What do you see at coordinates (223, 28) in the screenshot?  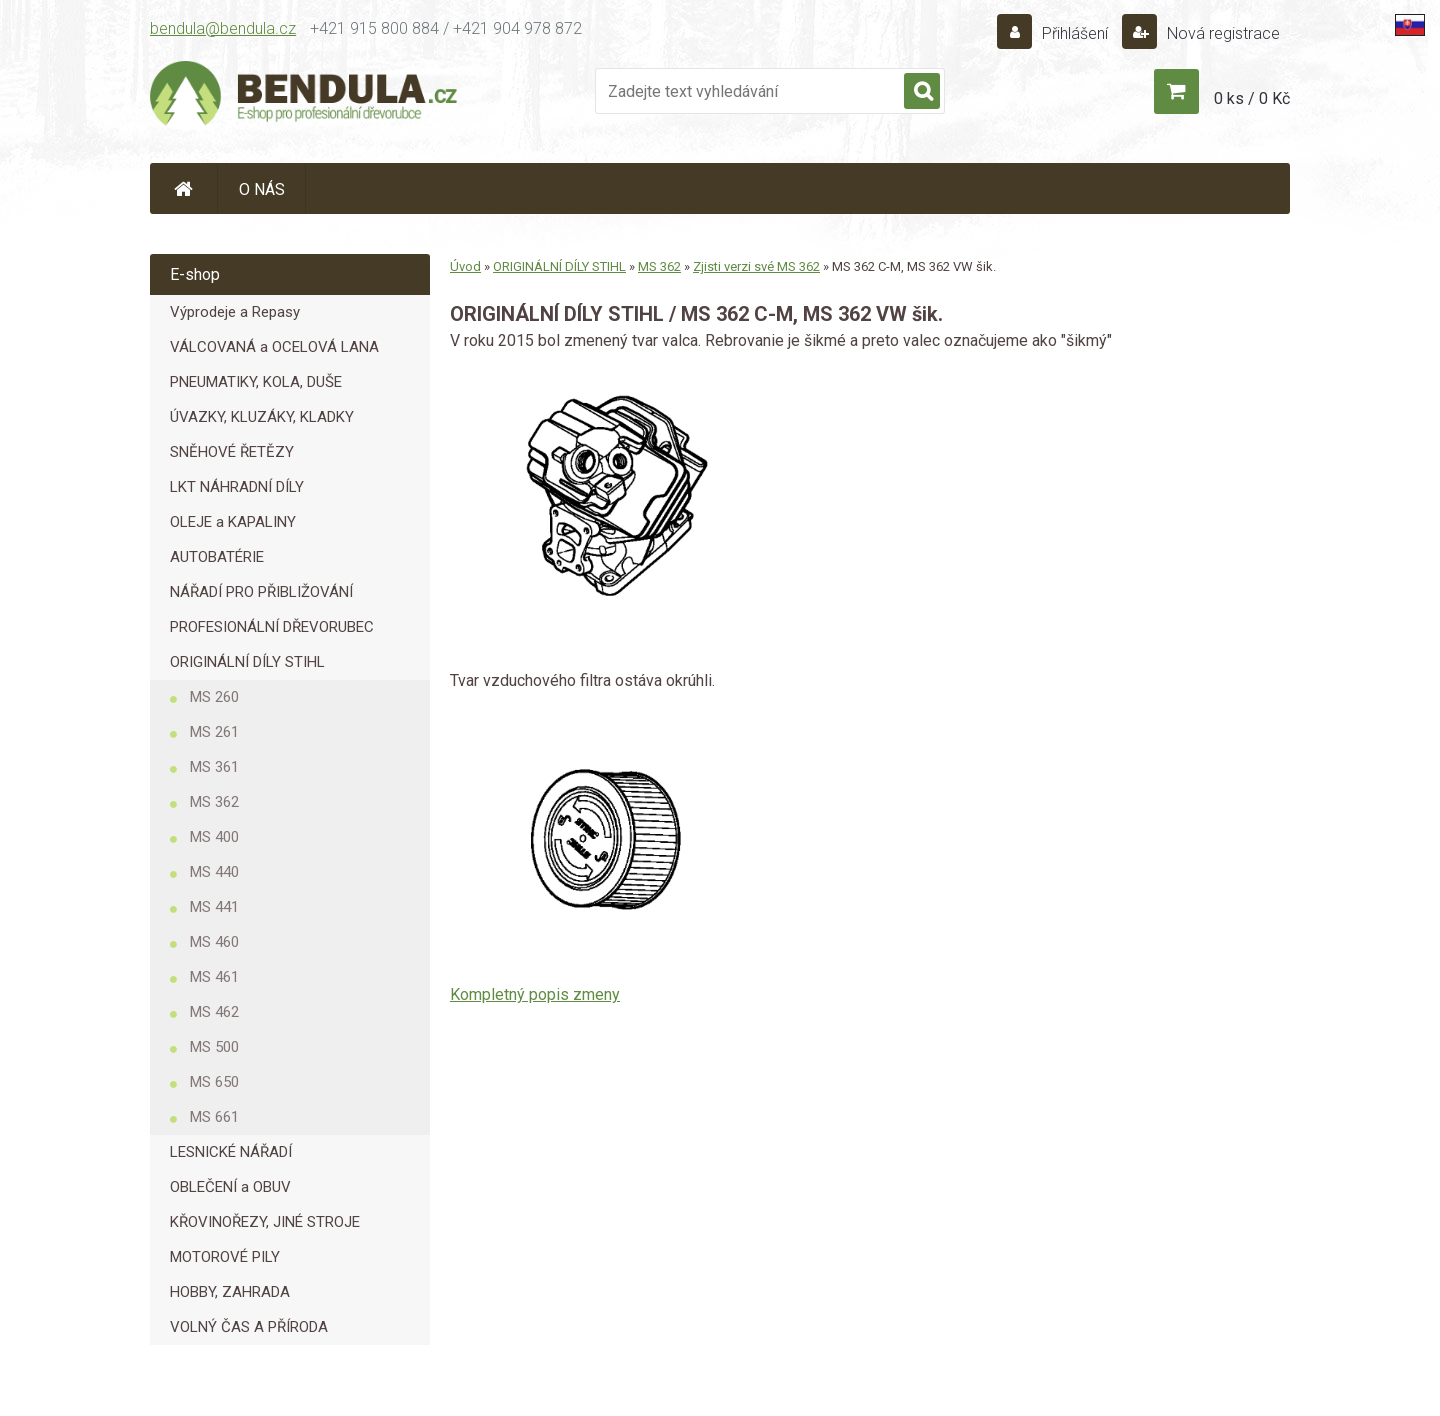 I see `bendula@bendula.cz` at bounding box center [223, 28].